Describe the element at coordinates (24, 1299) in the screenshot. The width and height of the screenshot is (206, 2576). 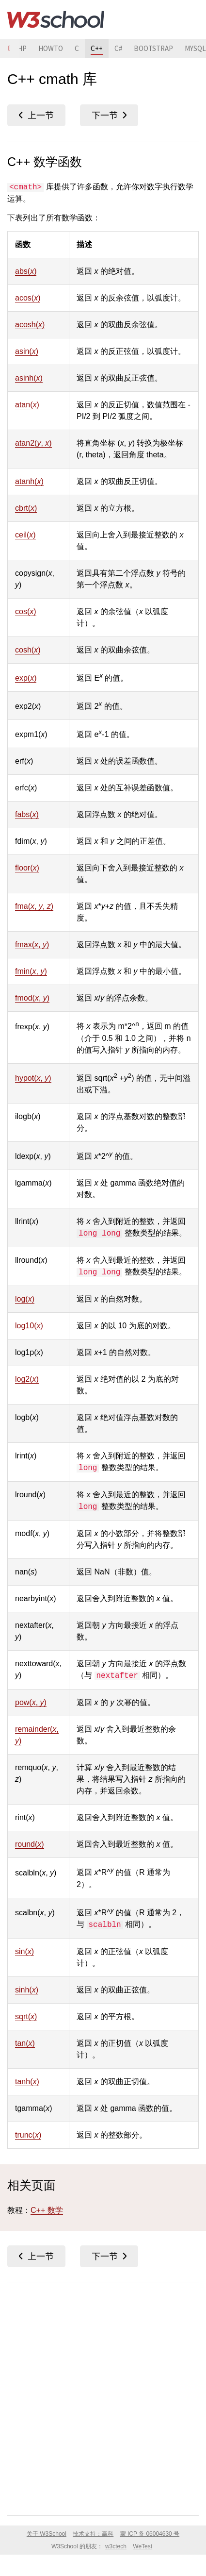
I see `log()` at that location.